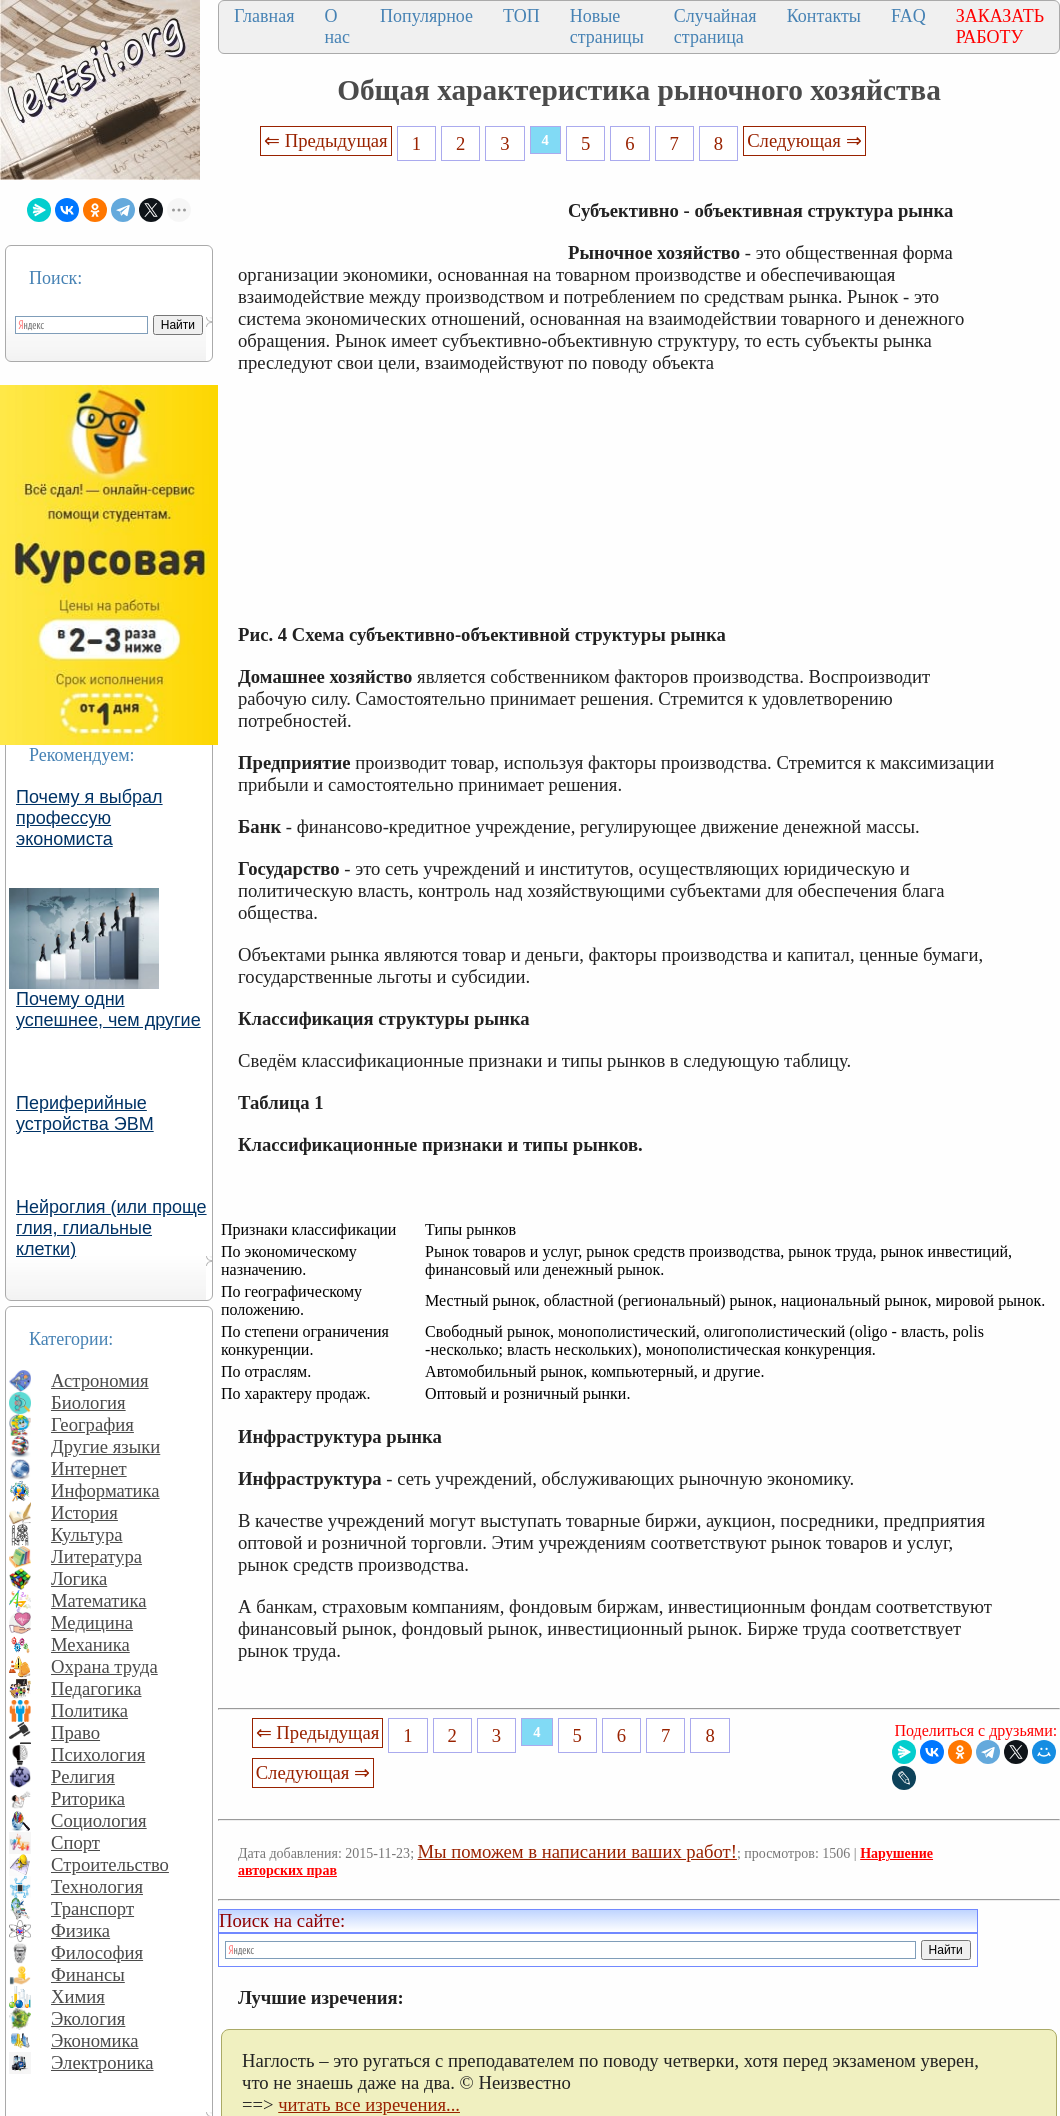 Image resolution: width=1060 pixels, height=2116 pixels. I want to click on ТОП, so click(521, 16).